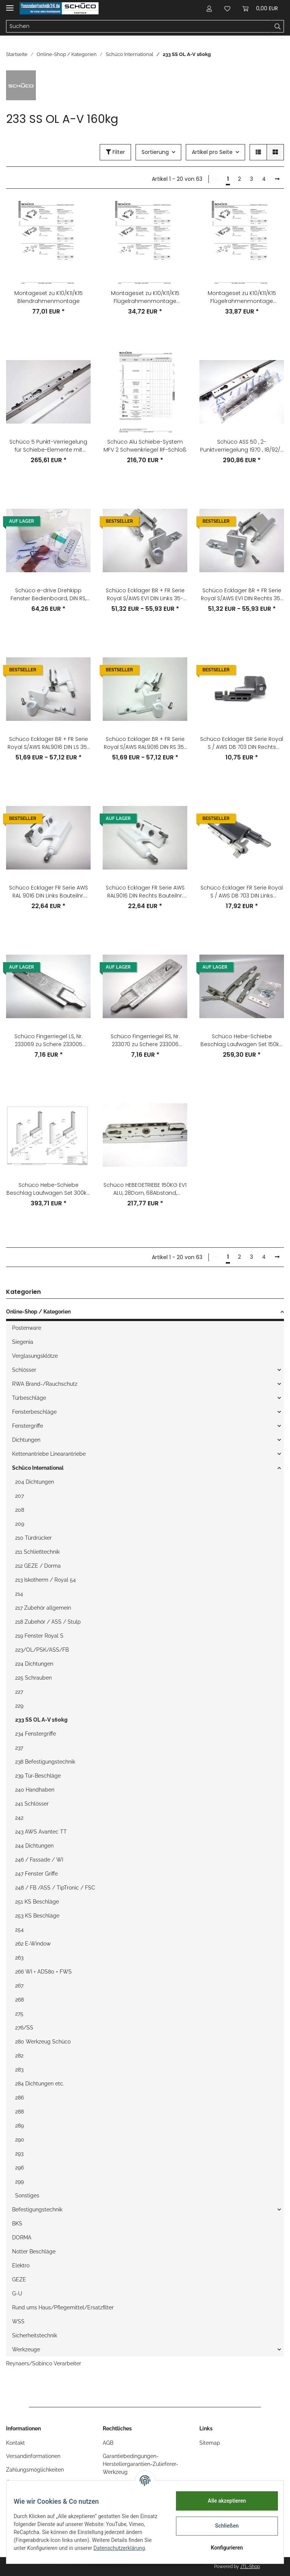 The width and height of the screenshot is (290, 2576). What do you see at coordinates (19, 2126) in the screenshot?
I see `289` at bounding box center [19, 2126].